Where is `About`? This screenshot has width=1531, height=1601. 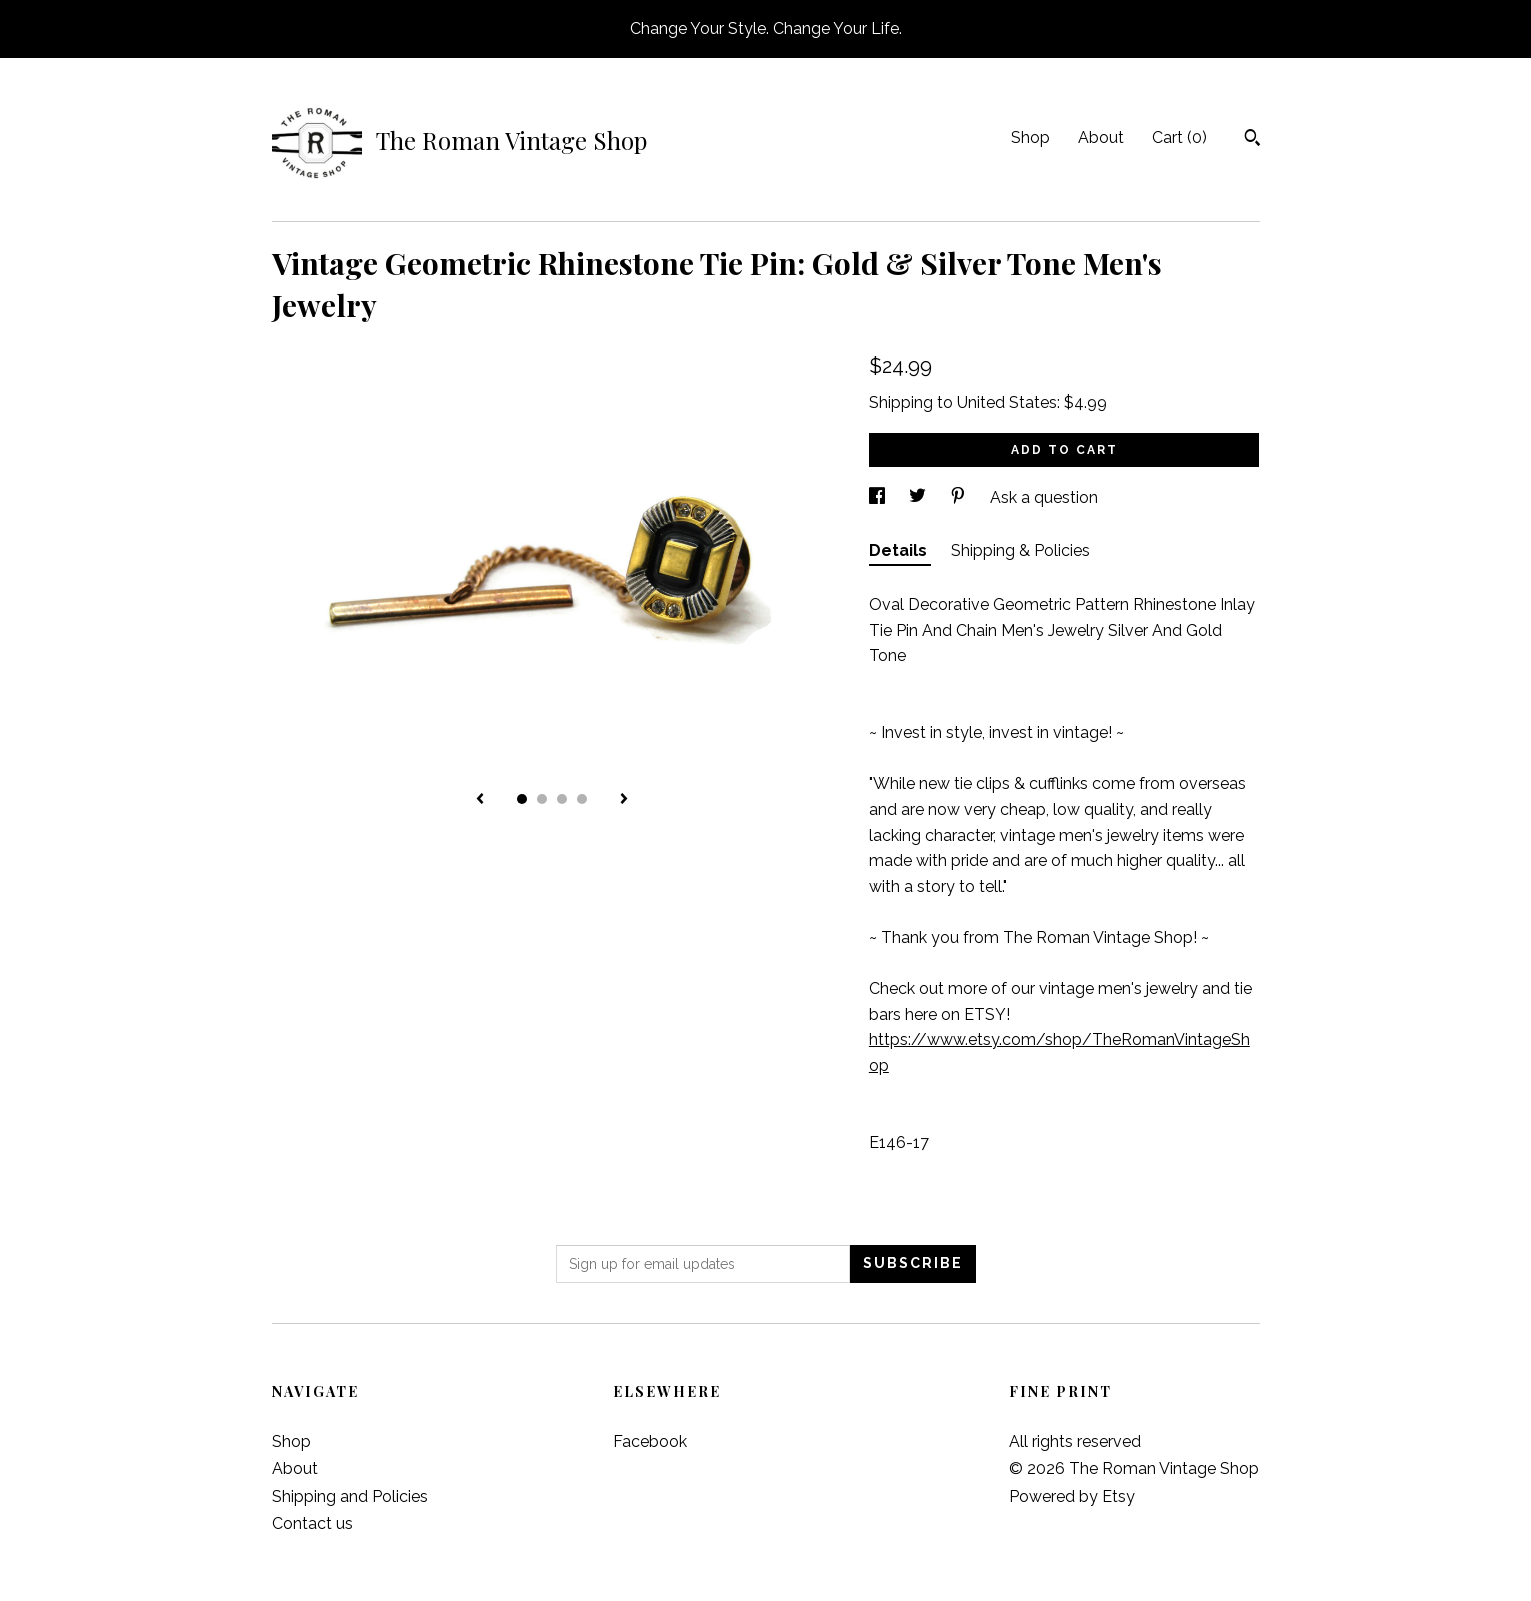
About is located at coordinates (1101, 137).